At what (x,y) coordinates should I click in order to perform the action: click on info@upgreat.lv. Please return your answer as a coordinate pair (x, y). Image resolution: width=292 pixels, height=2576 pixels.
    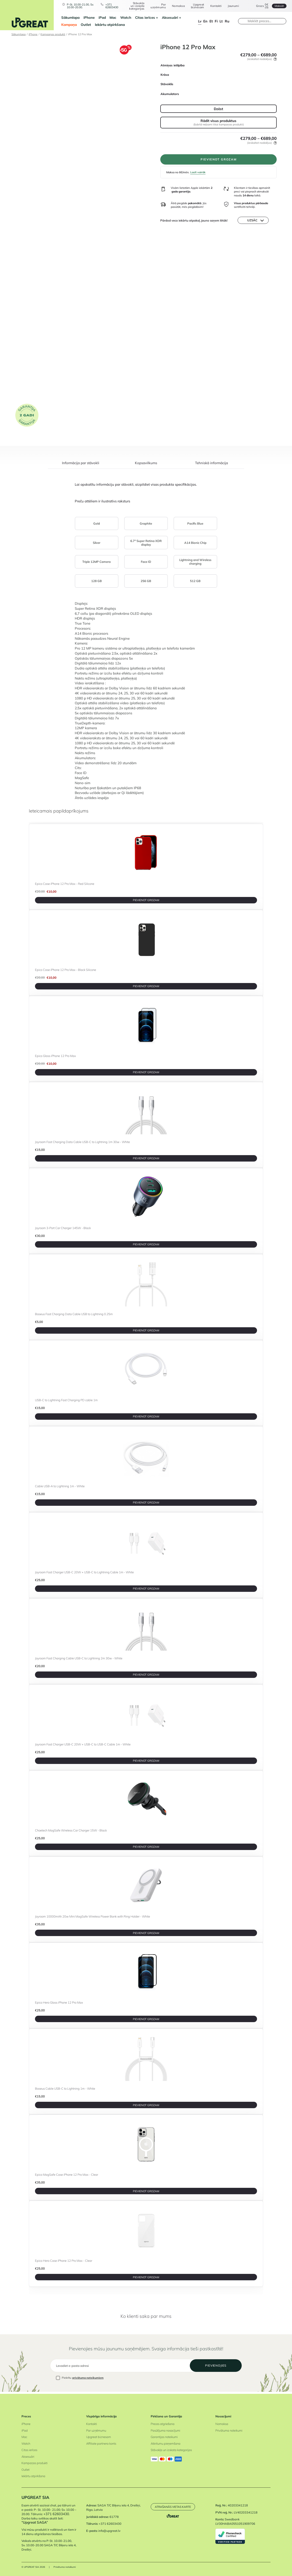
    Looking at the image, I should click on (109, 2531).